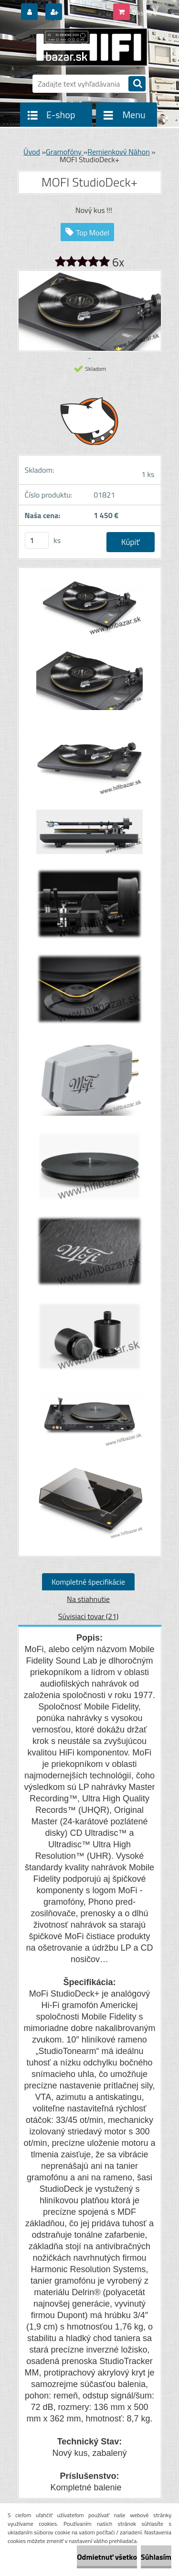 The image size is (179, 2576). I want to click on [Logo], so click(83, 47).